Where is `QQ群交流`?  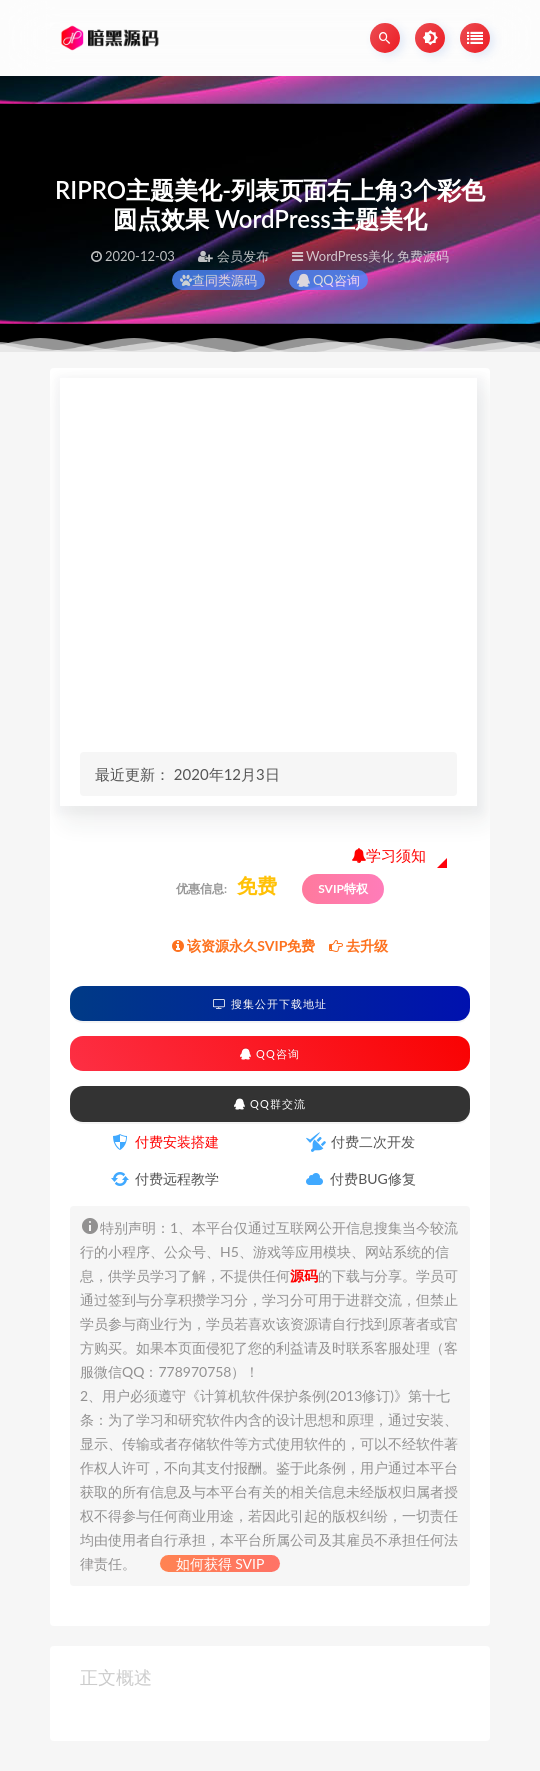 QQ群交流 is located at coordinates (269, 1103).